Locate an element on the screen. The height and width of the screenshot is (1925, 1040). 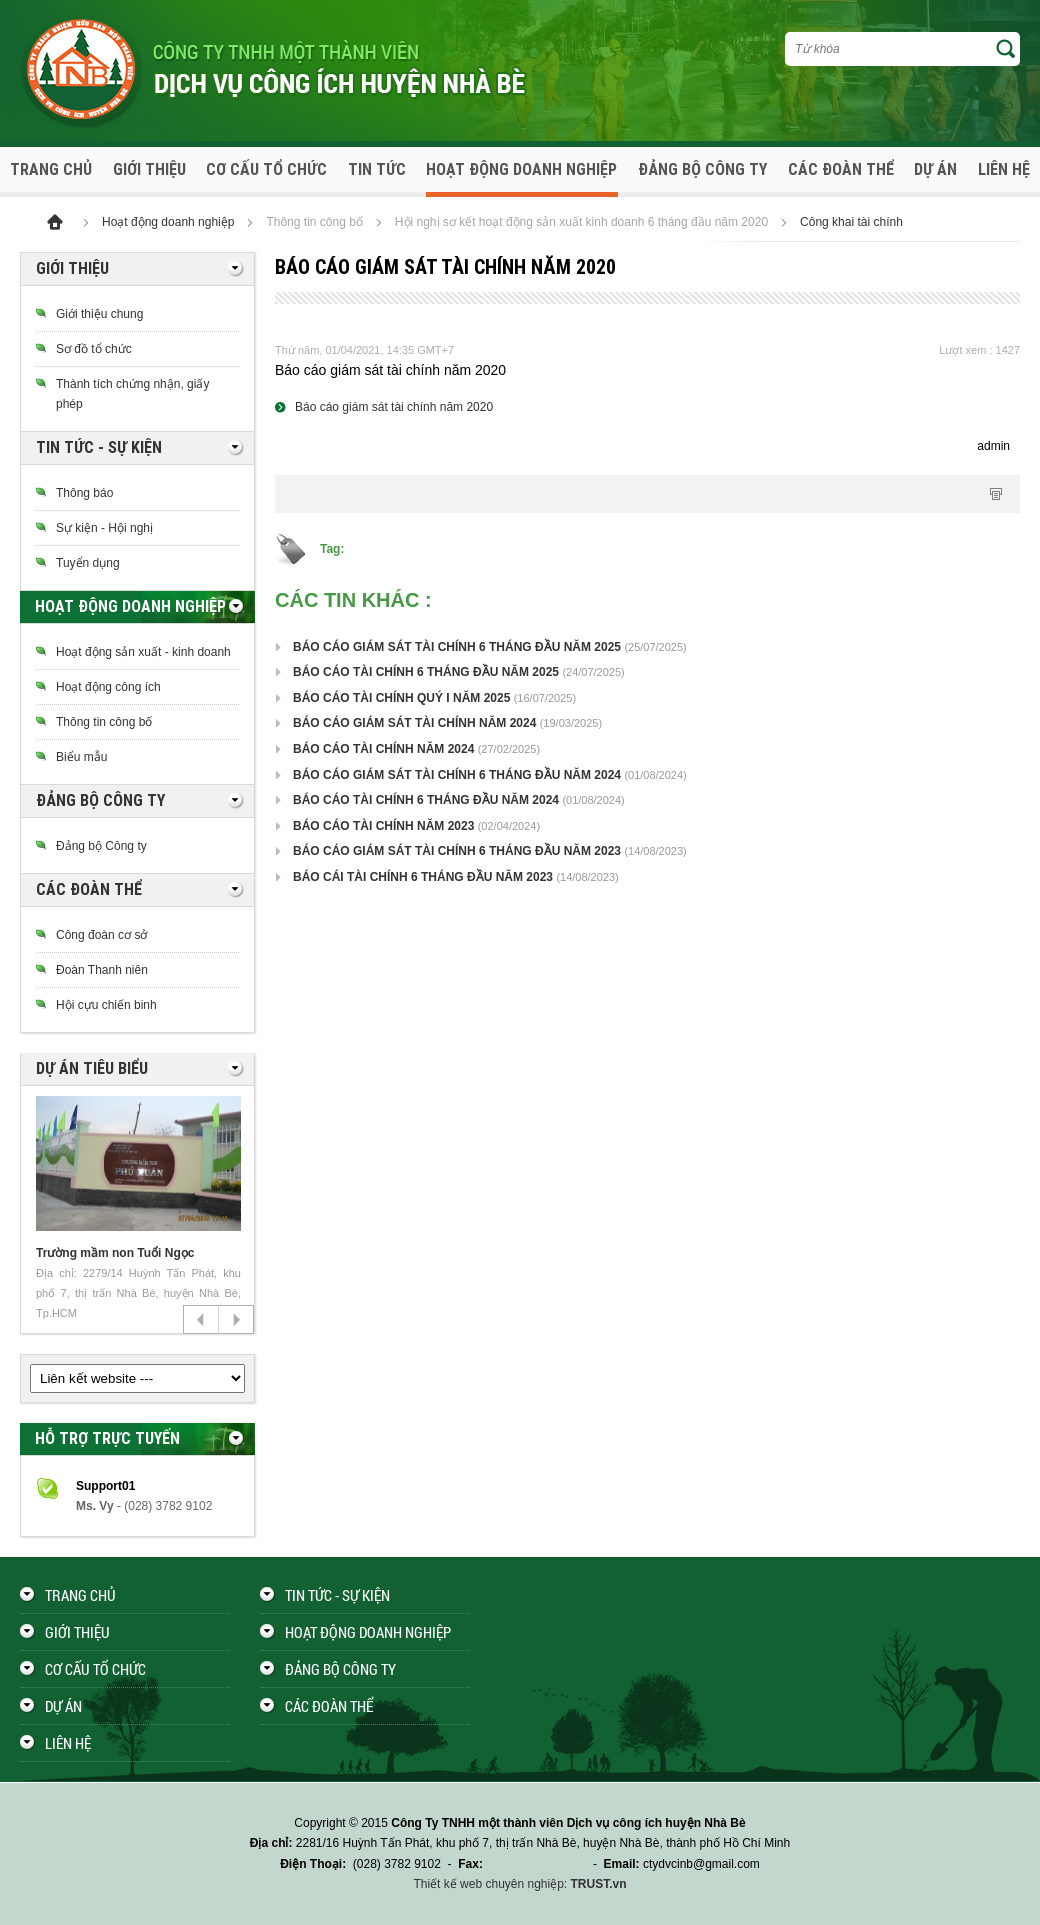
Trường mầm non Tuổi Ngọc is located at coordinates (115, 1253).